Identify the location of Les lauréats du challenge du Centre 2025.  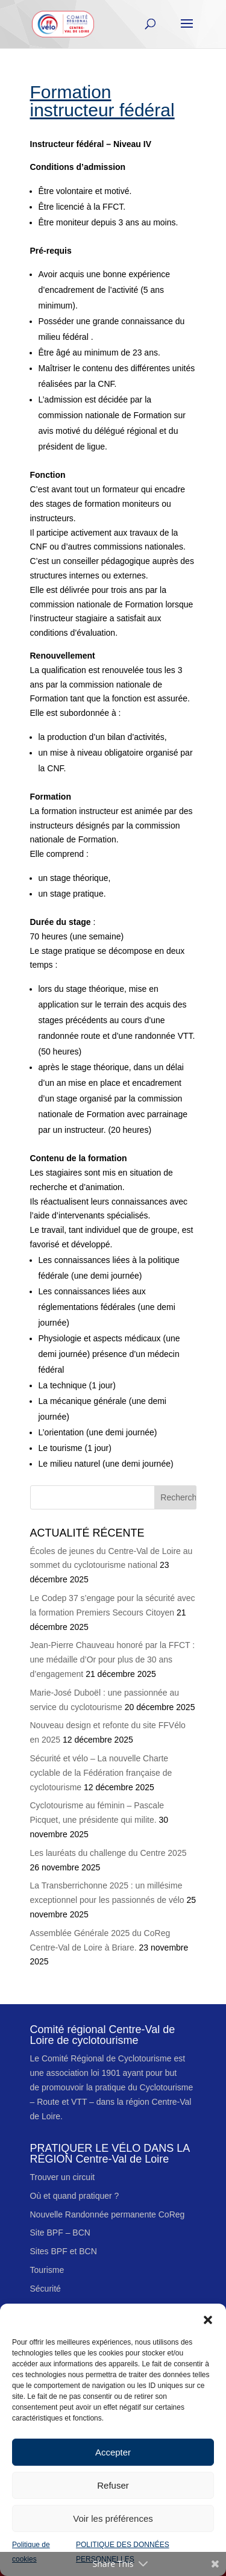
(108, 1853).